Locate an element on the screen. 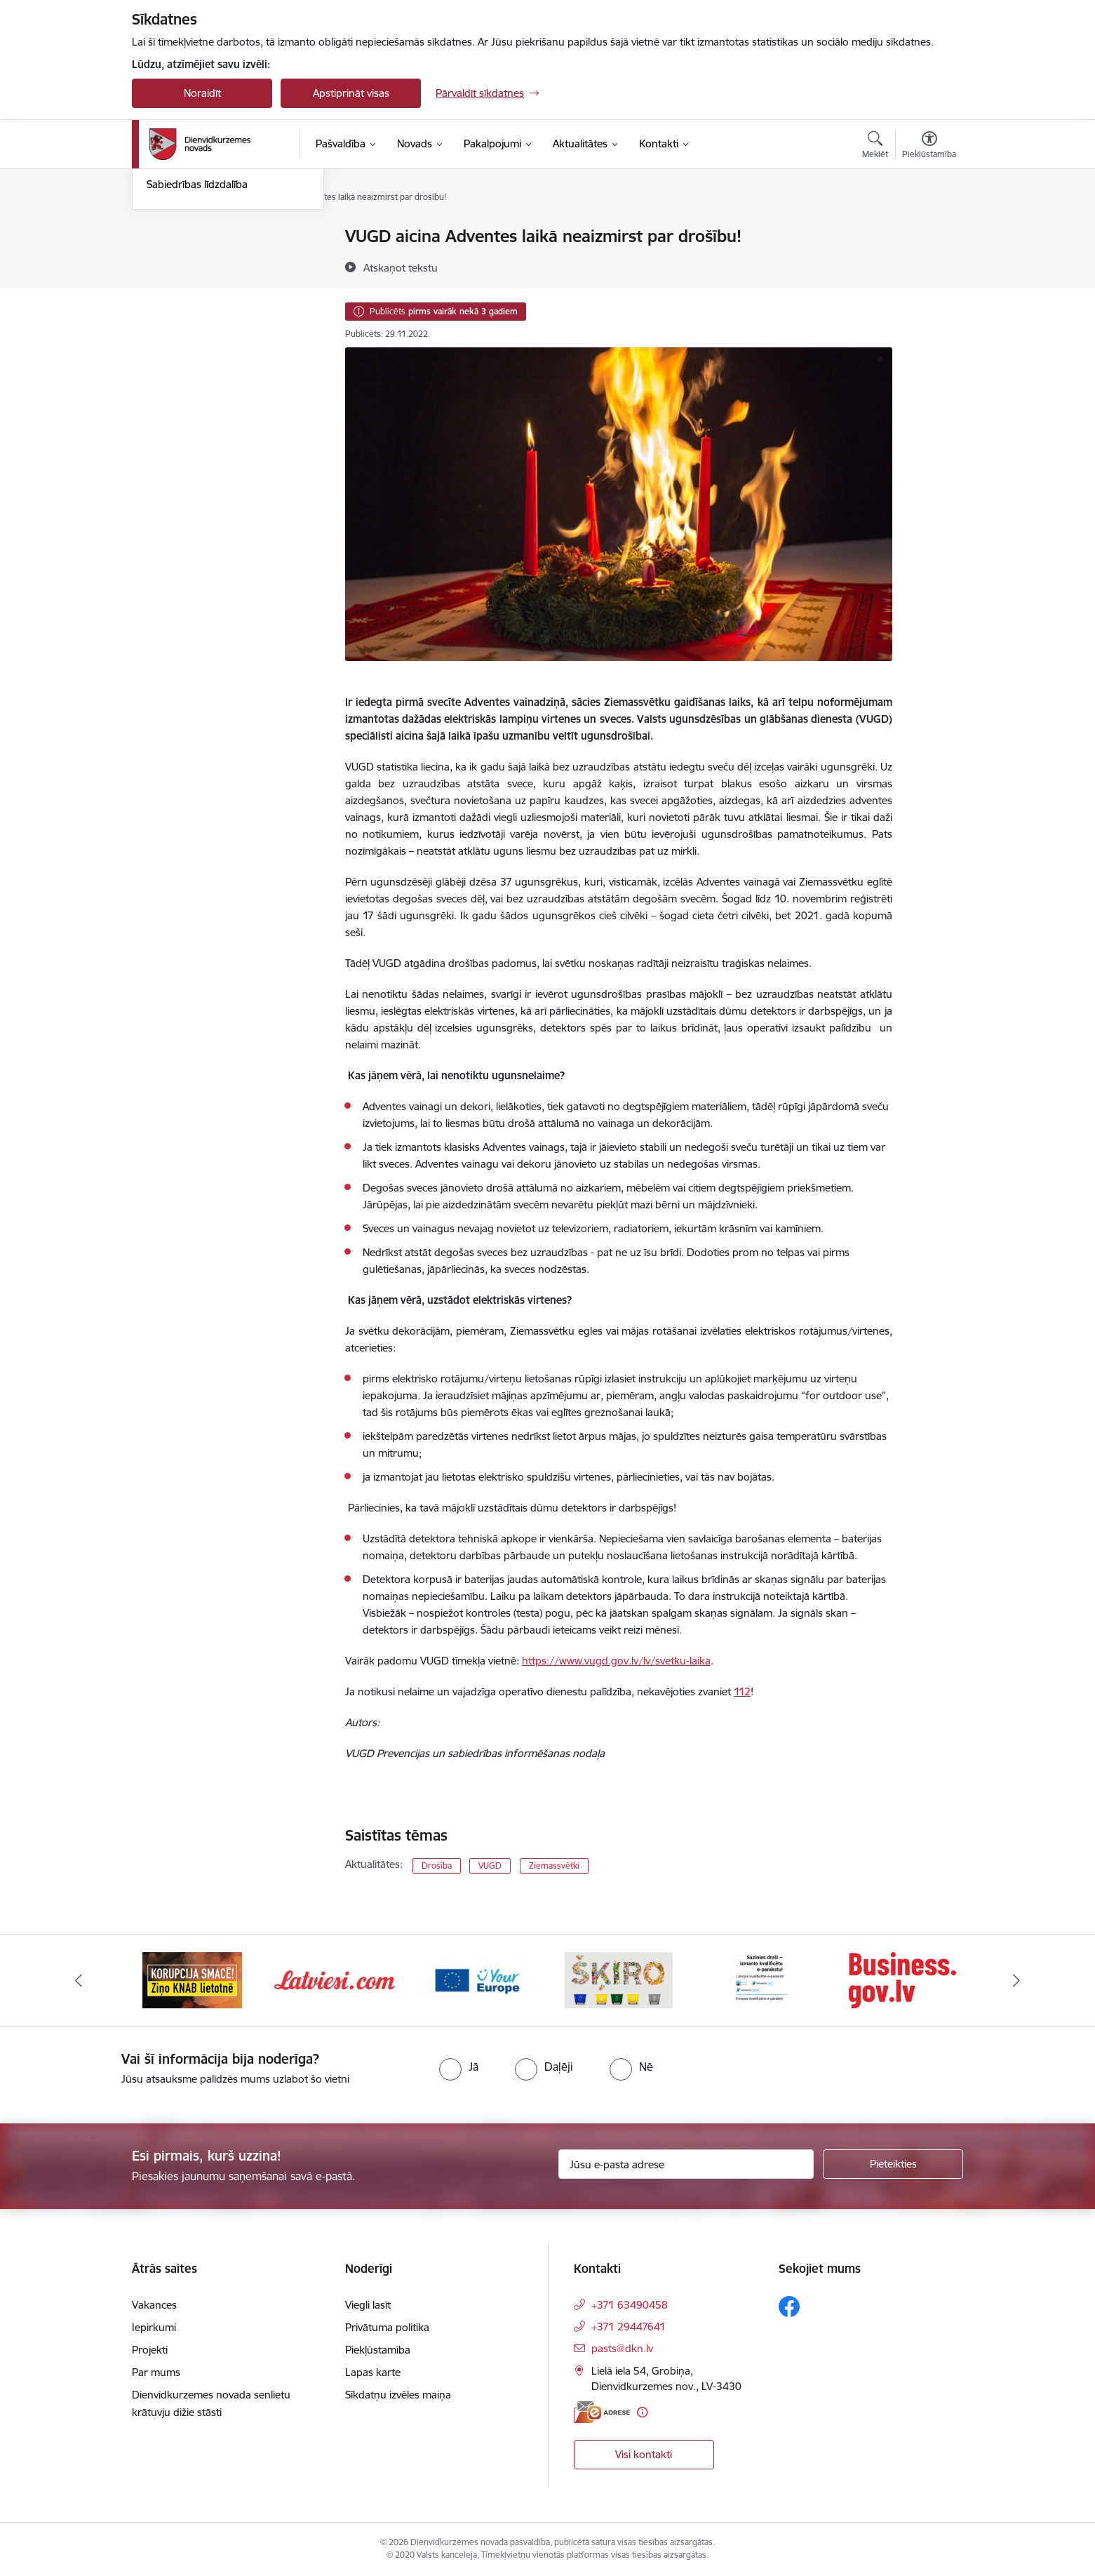 This screenshot has height=2576, width=1095. Projekti is located at coordinates (150, 2349).